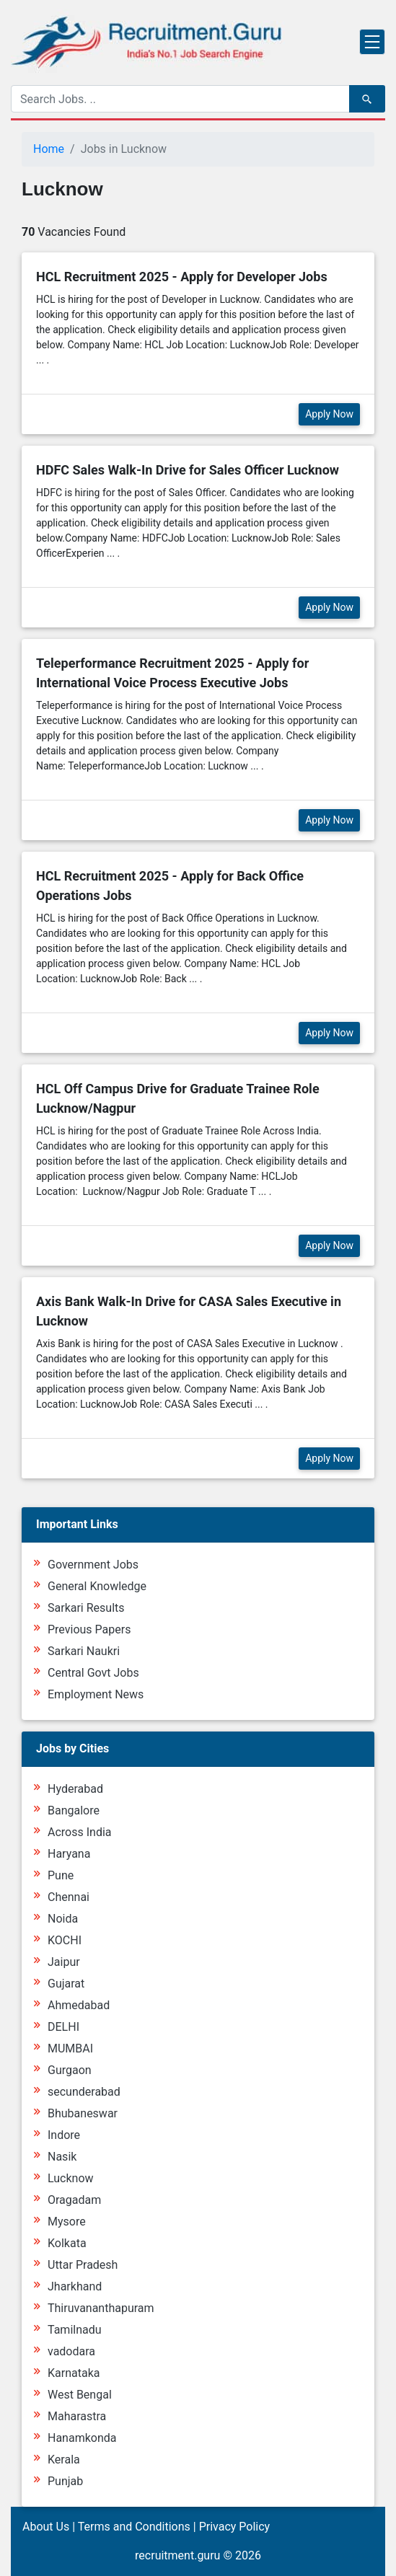 The image size is (396, 2576). Describe the element at coordinates (77, 2416) in the screenshot. I see `Maharastra` at that location.